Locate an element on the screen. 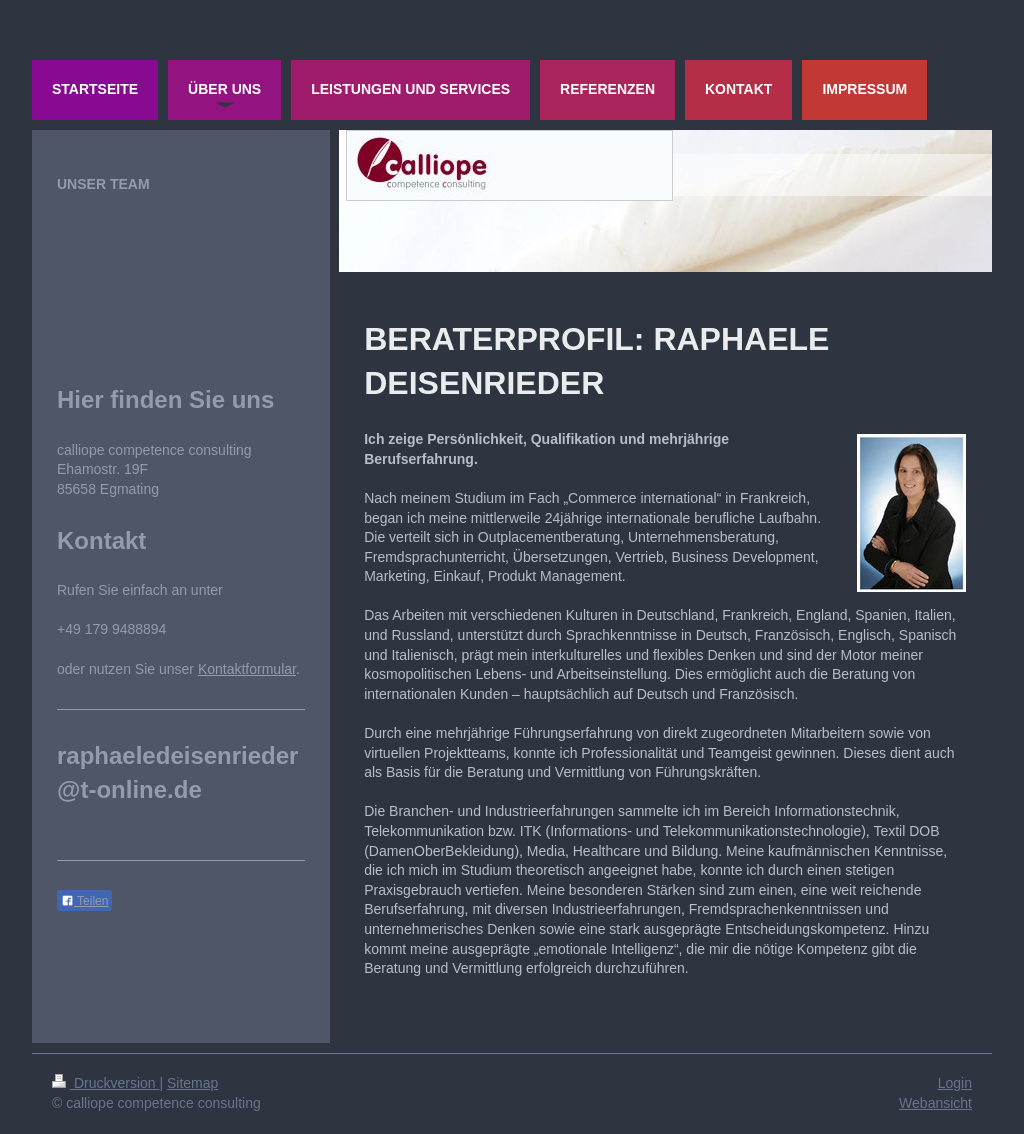 This screenshot has height=1134, width=1024. Teilen is located at coordinates (84, 901).